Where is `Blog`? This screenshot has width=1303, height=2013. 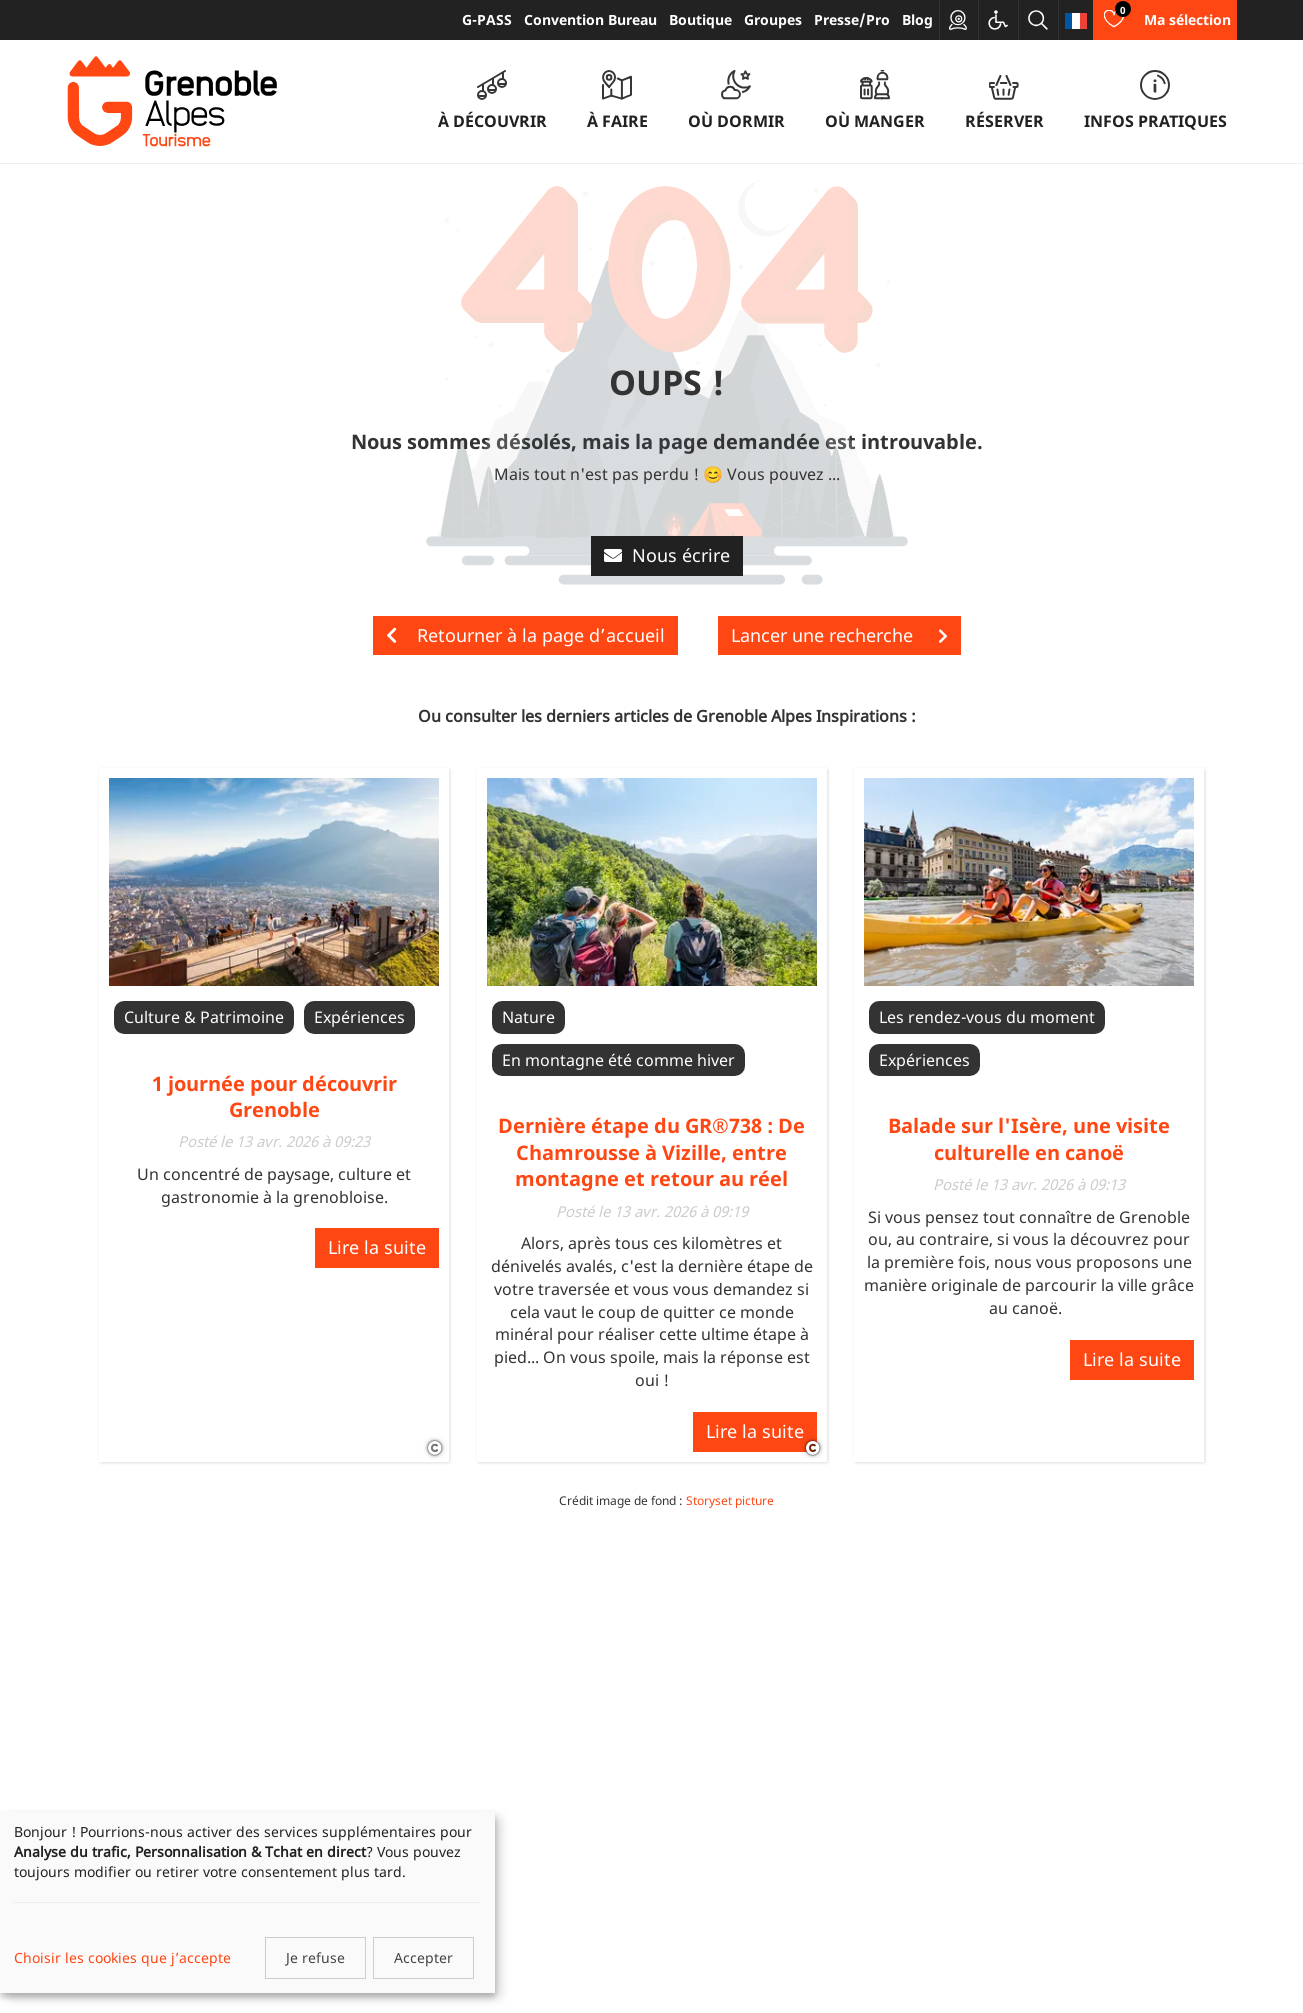 Blog is located at coordinates (917, 19).